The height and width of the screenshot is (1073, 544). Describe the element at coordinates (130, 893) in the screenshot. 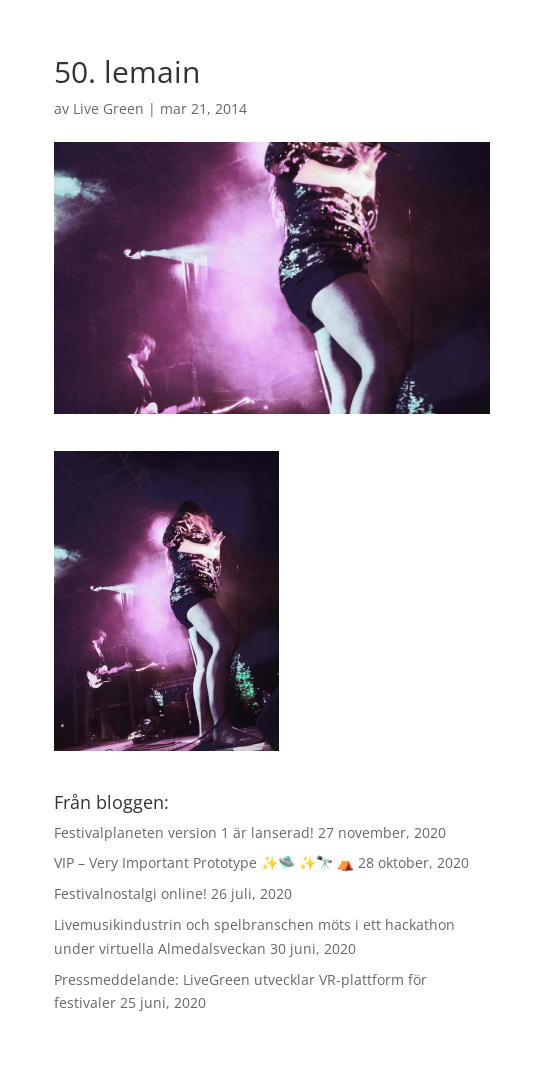

I see `Festivalnostalgi online!` at that location.